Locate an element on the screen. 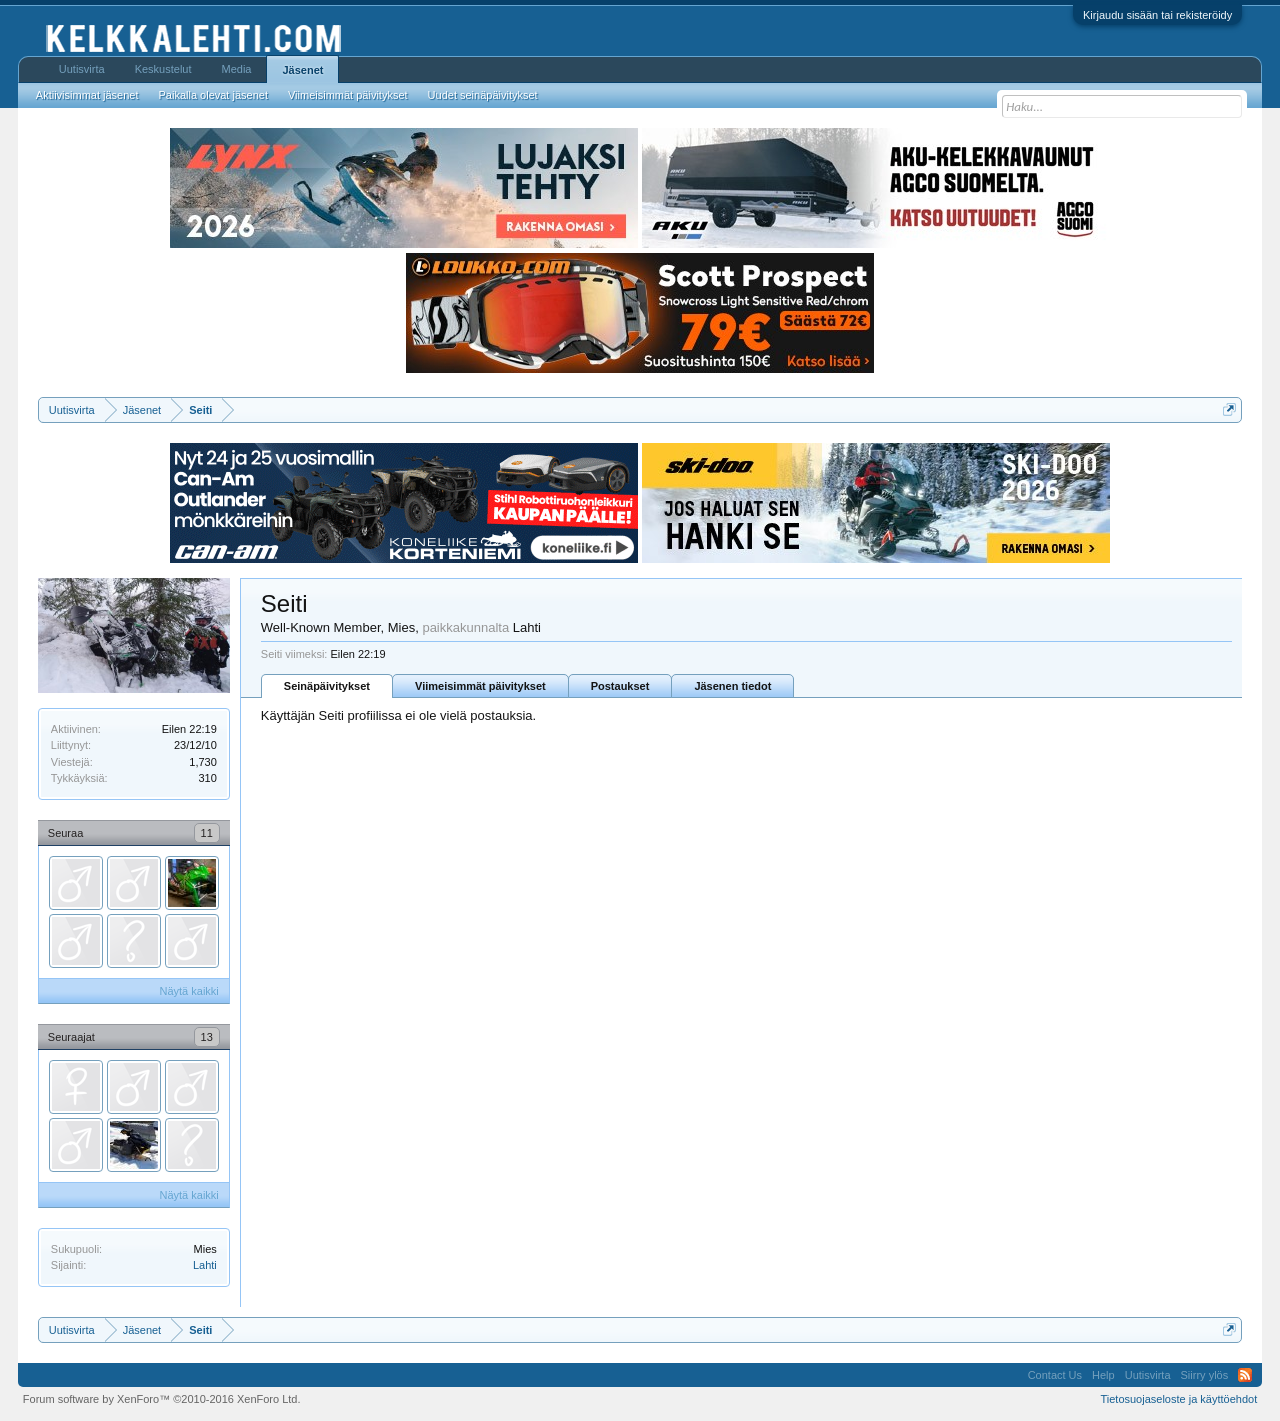 This screenshot has width=1280, height=1421. Forum software by XenForo™ is located at coordinates (162, 1399).